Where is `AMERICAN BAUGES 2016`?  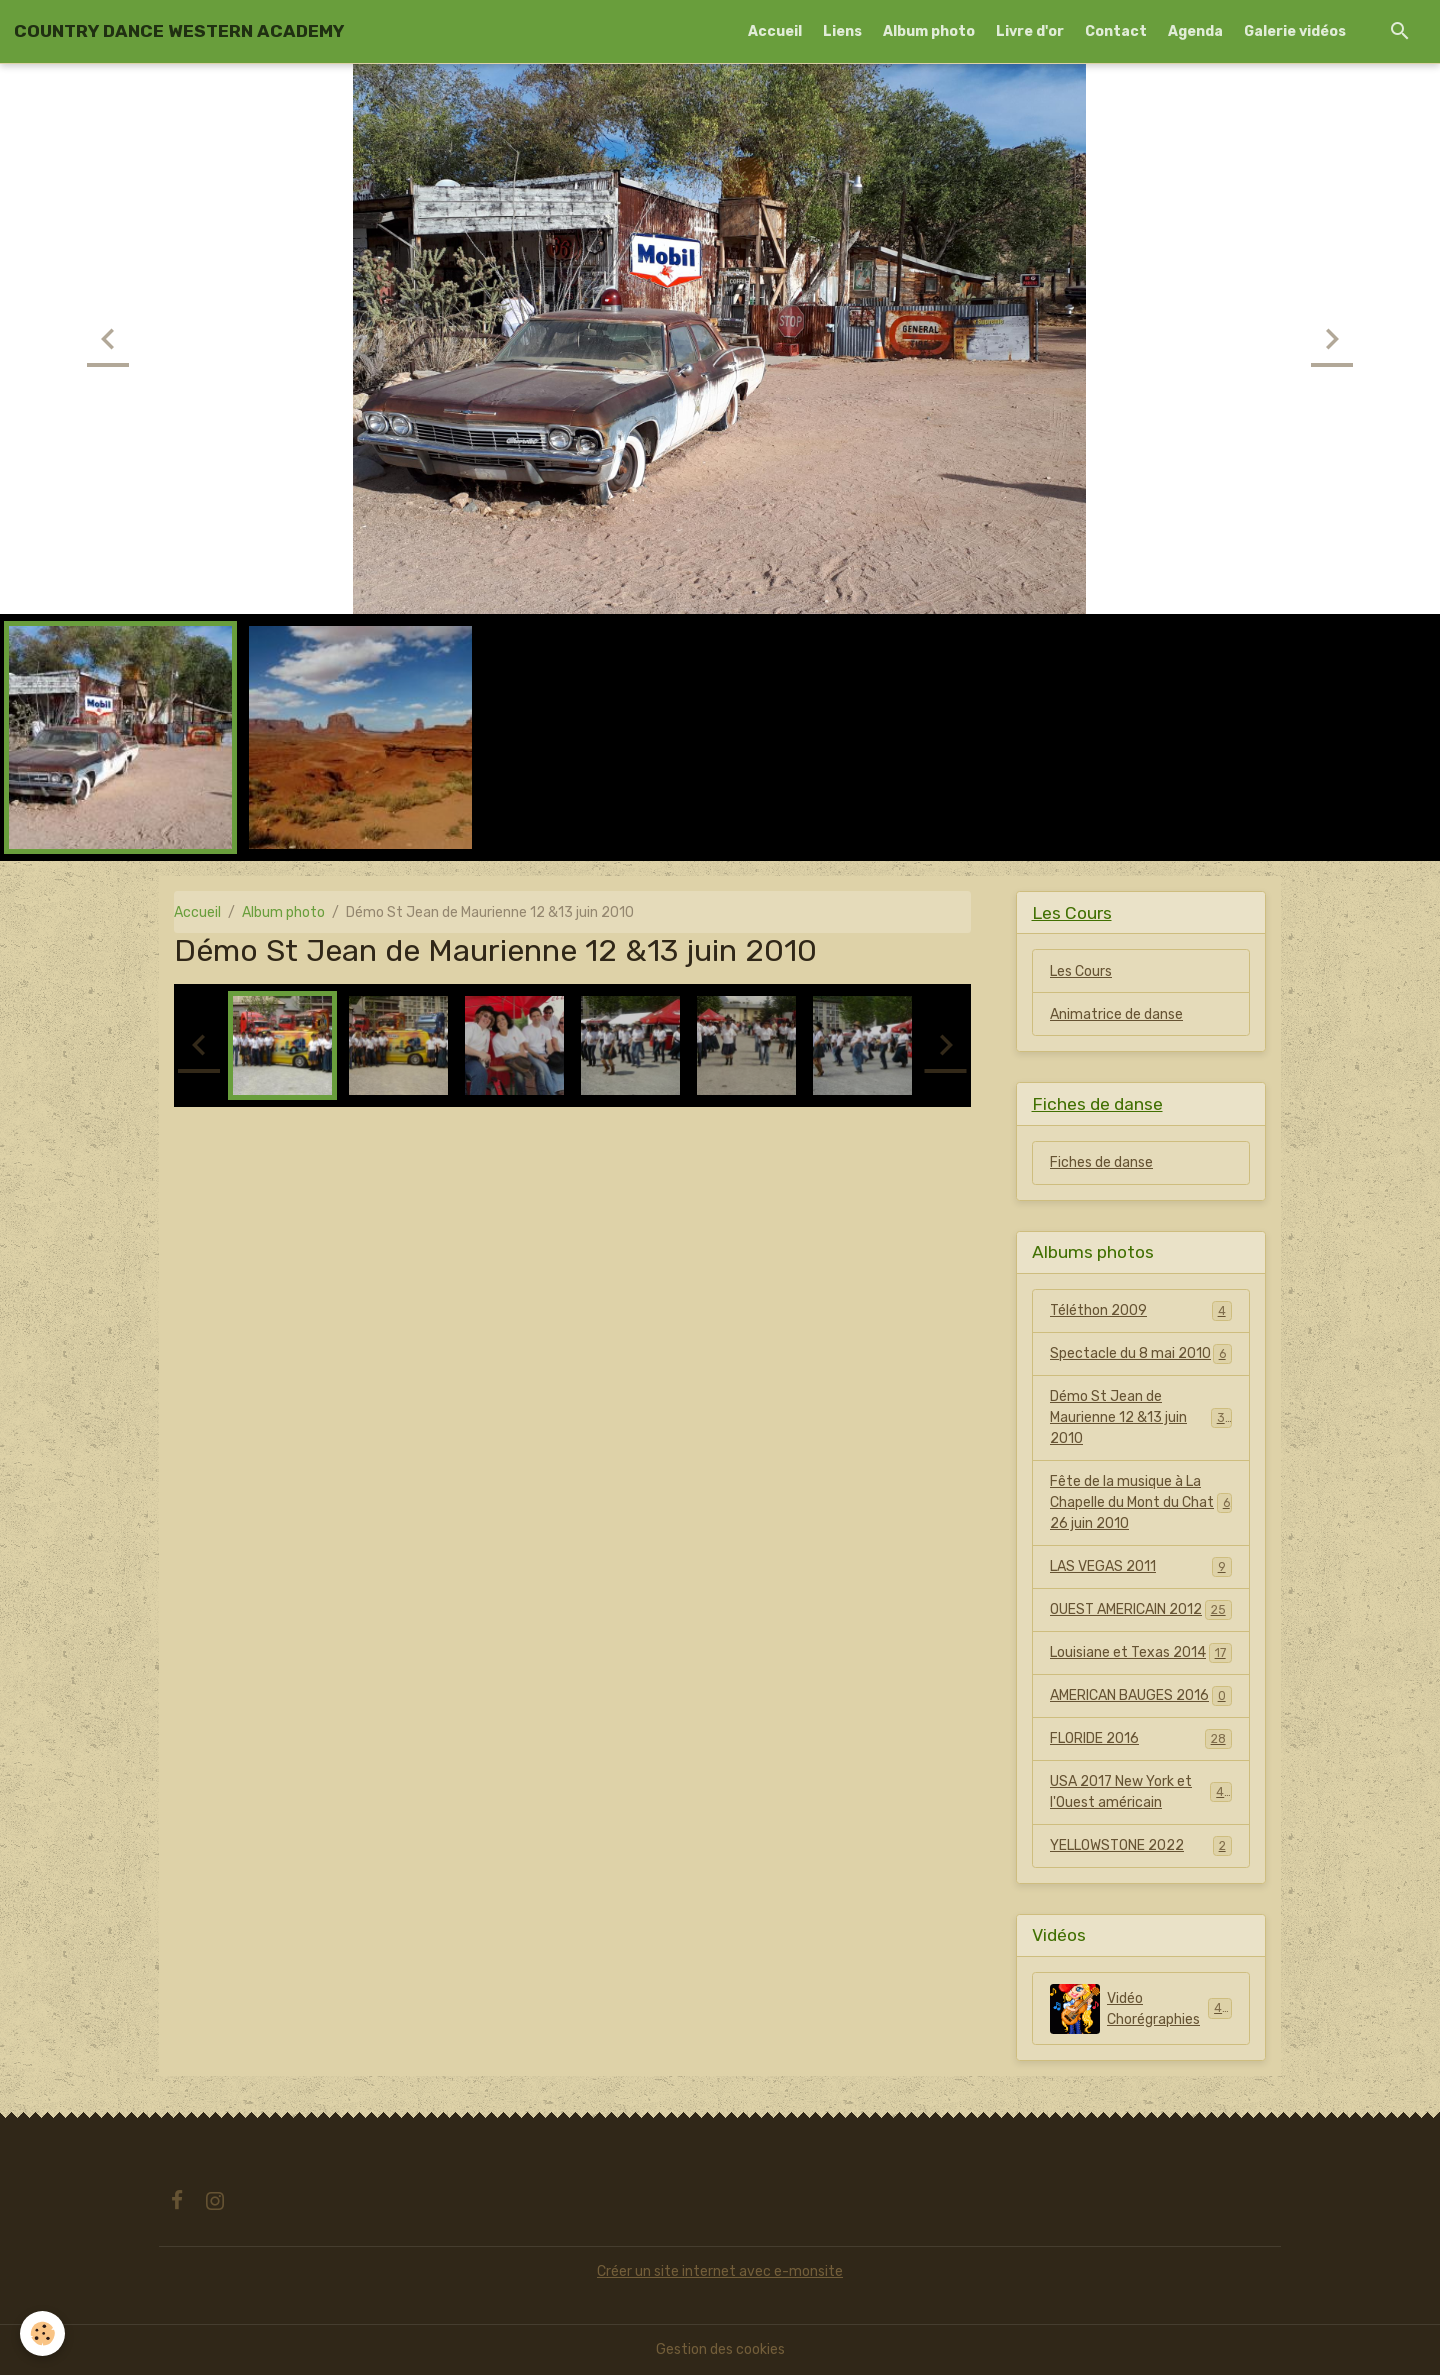
AMERICAN BAUGES 2016 is located at coordinates (1141, 1696).